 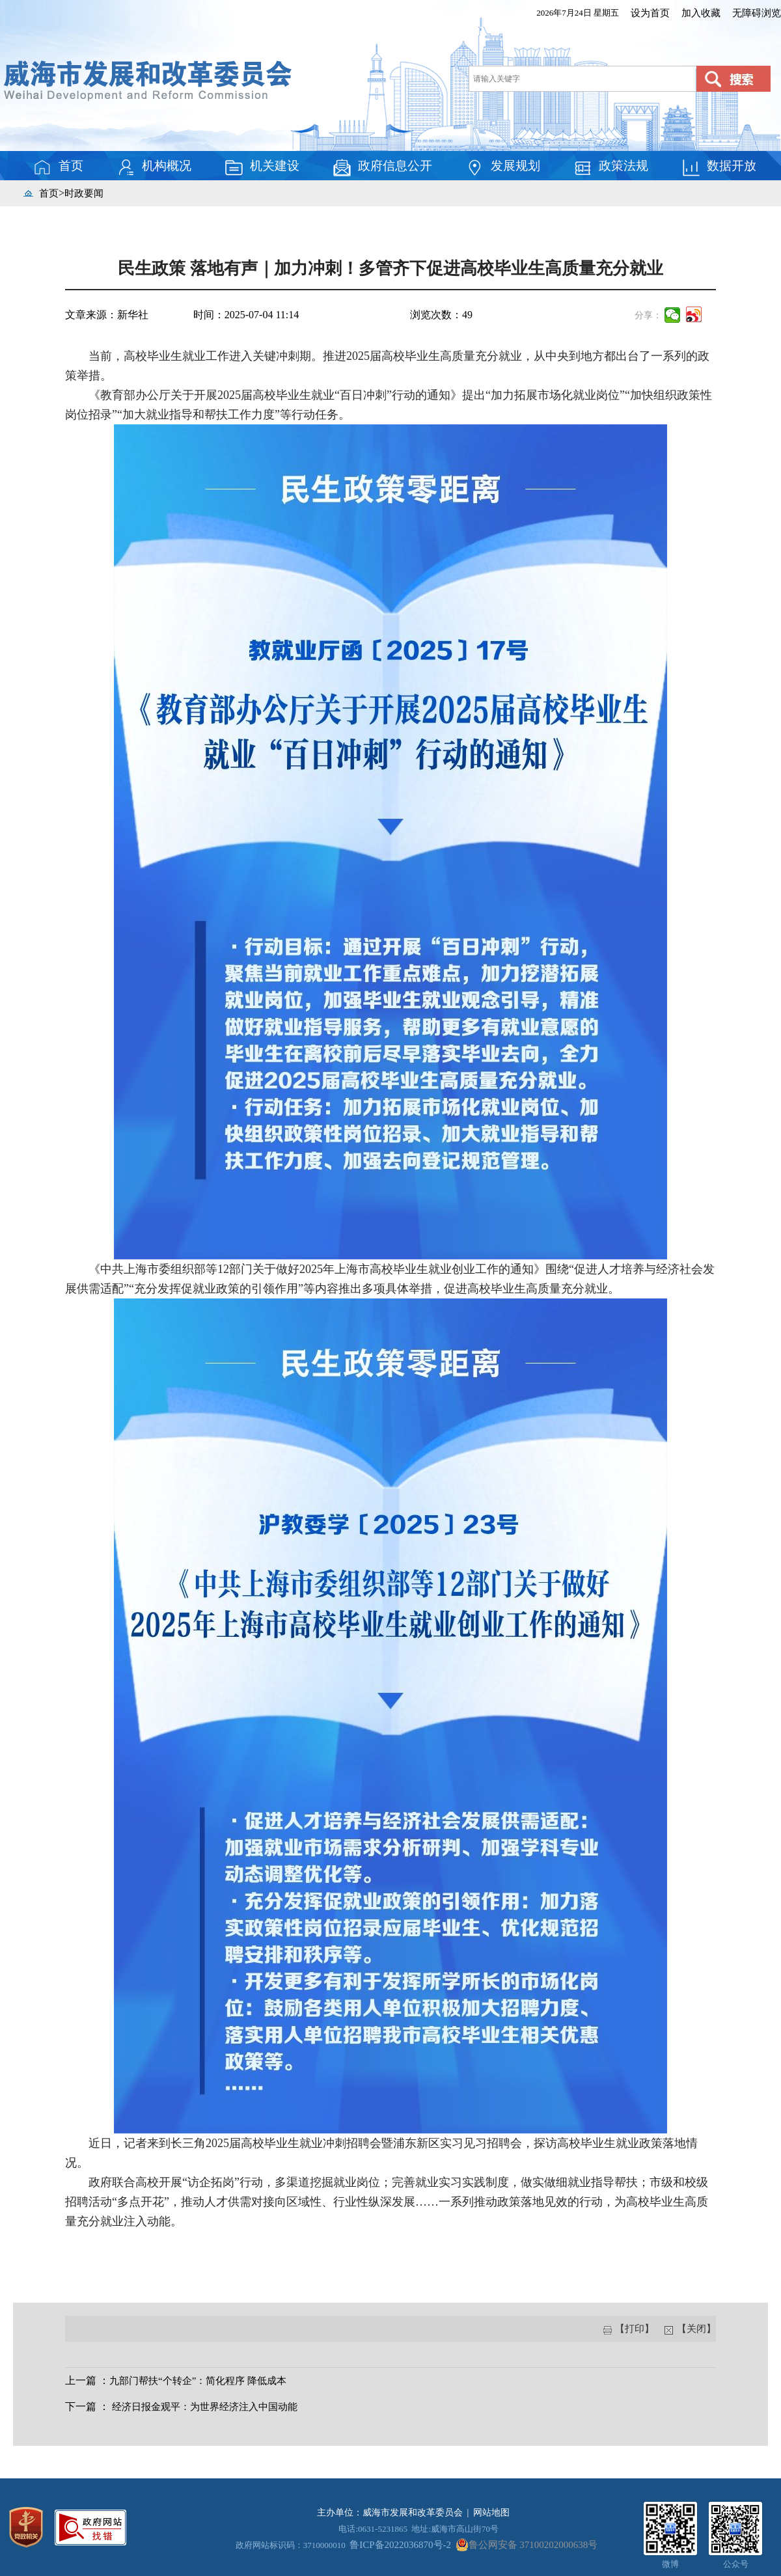 I want to click on 机构概况, so click(x=153, y=167).